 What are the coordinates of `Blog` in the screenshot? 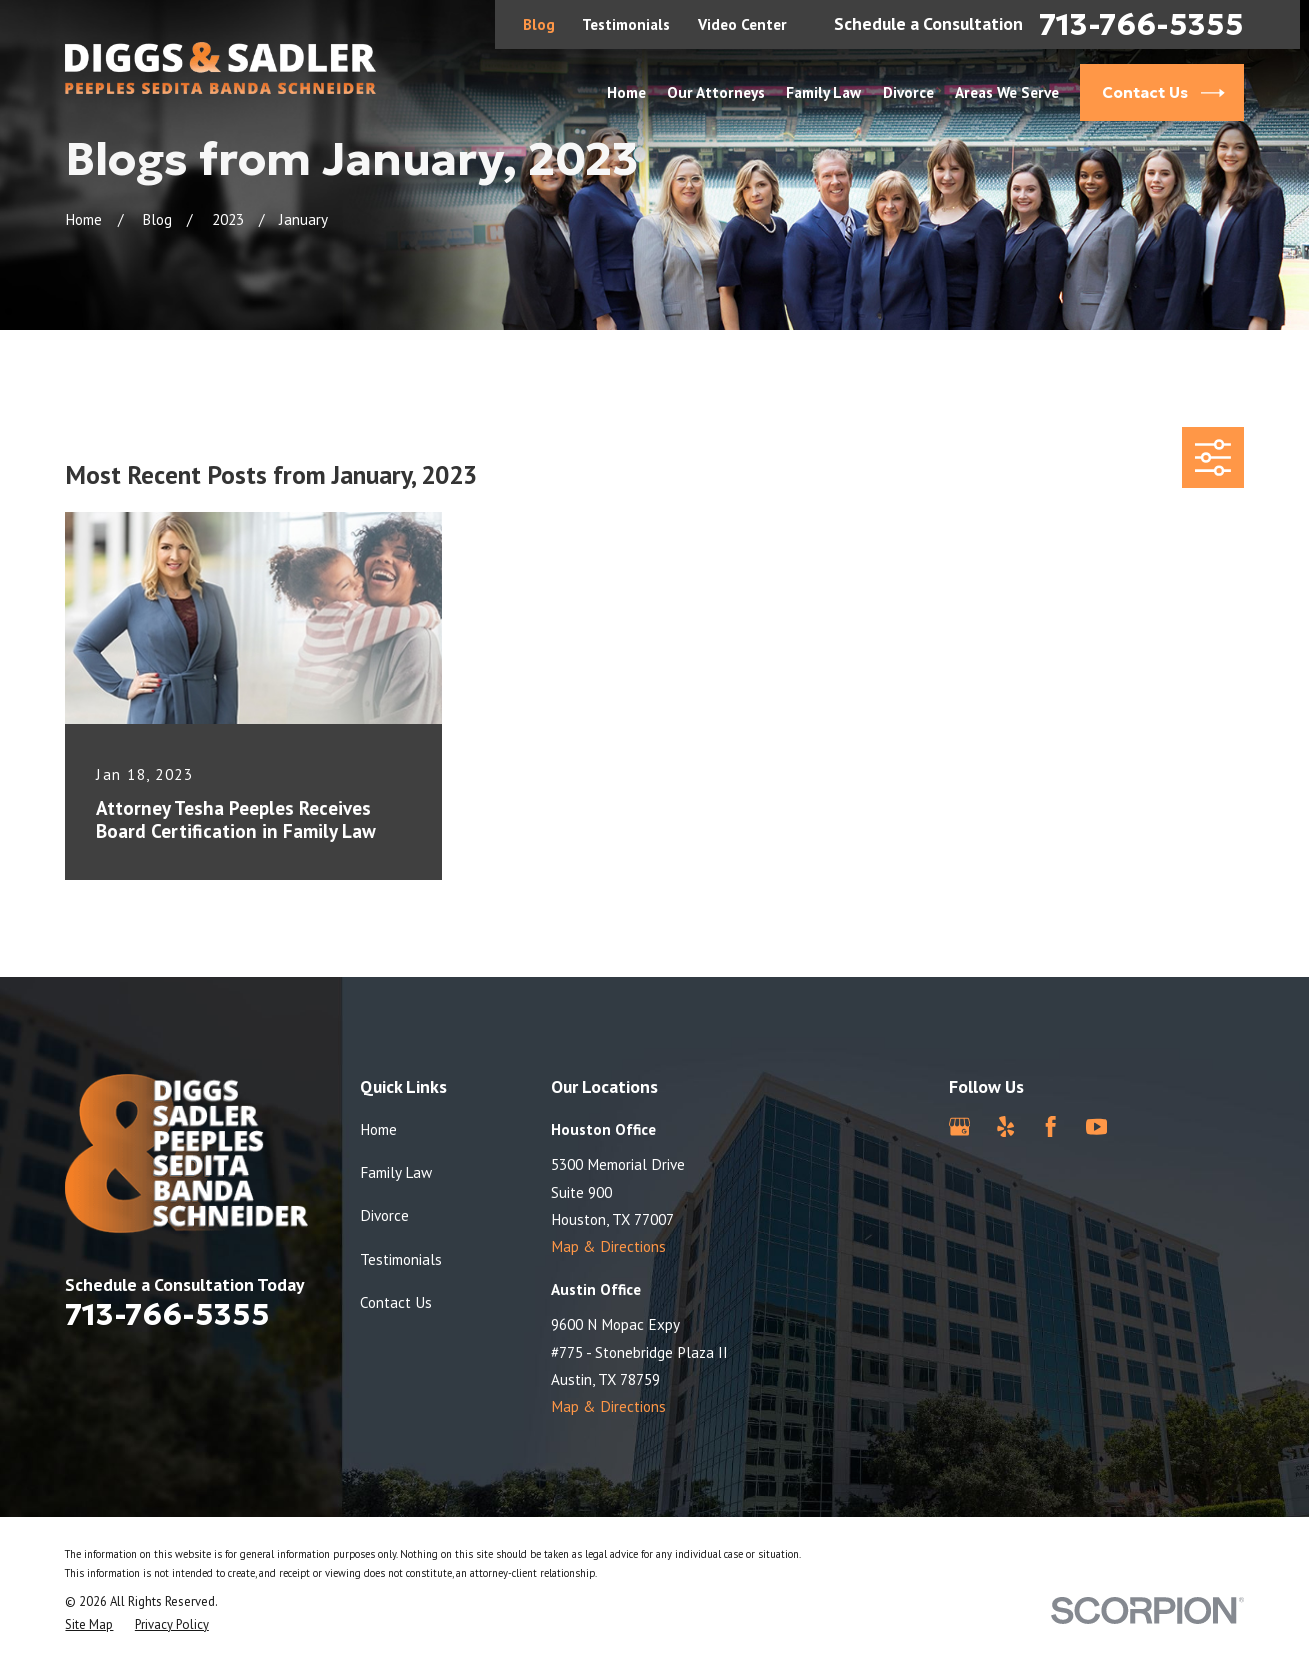 It's located at (539, 24).